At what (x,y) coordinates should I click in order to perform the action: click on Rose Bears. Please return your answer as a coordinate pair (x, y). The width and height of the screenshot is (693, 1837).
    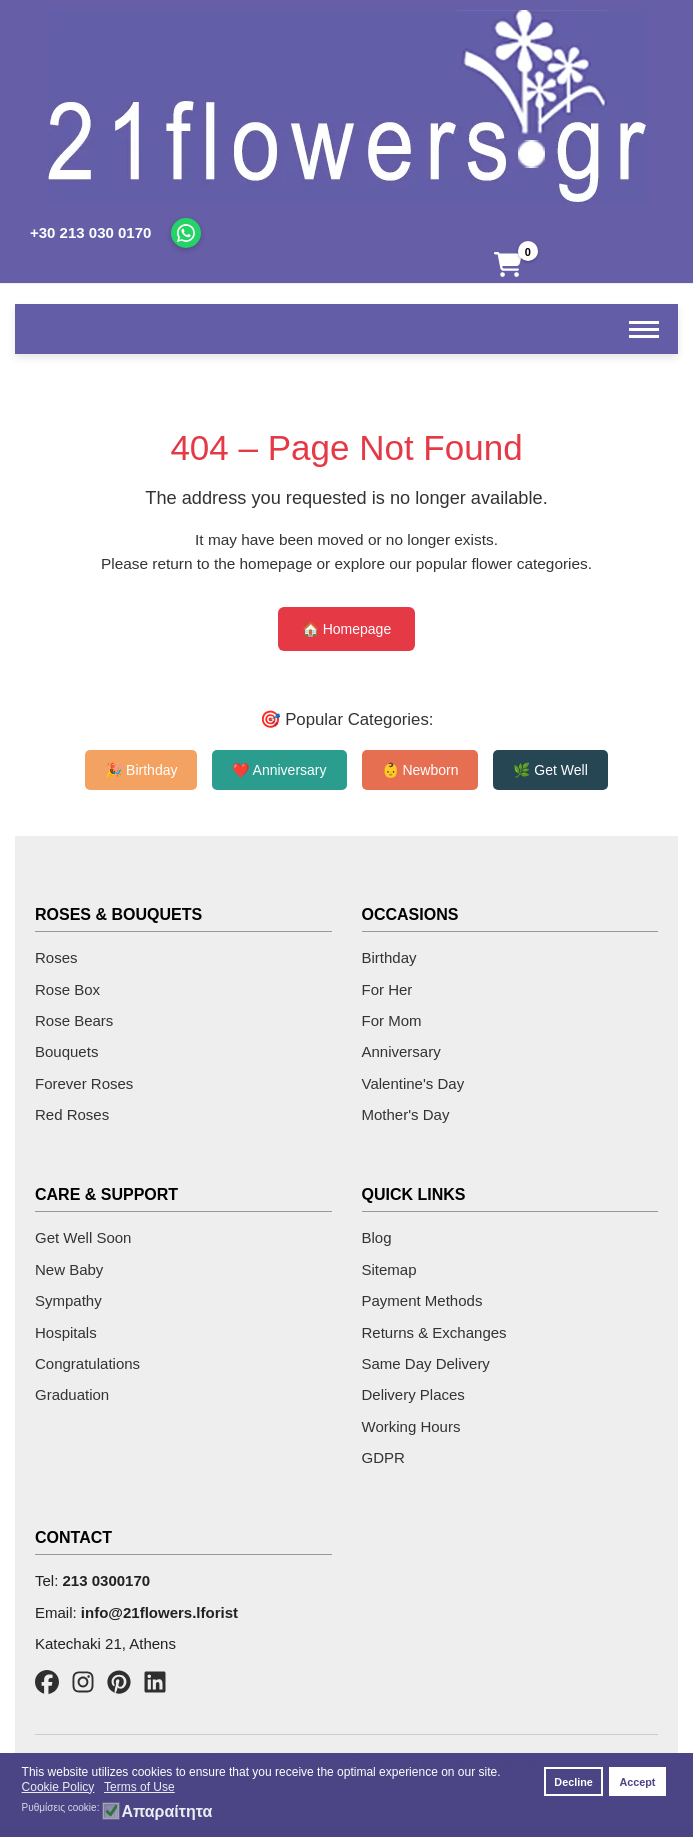
    Looking at the image, I should click on (74, 1020).